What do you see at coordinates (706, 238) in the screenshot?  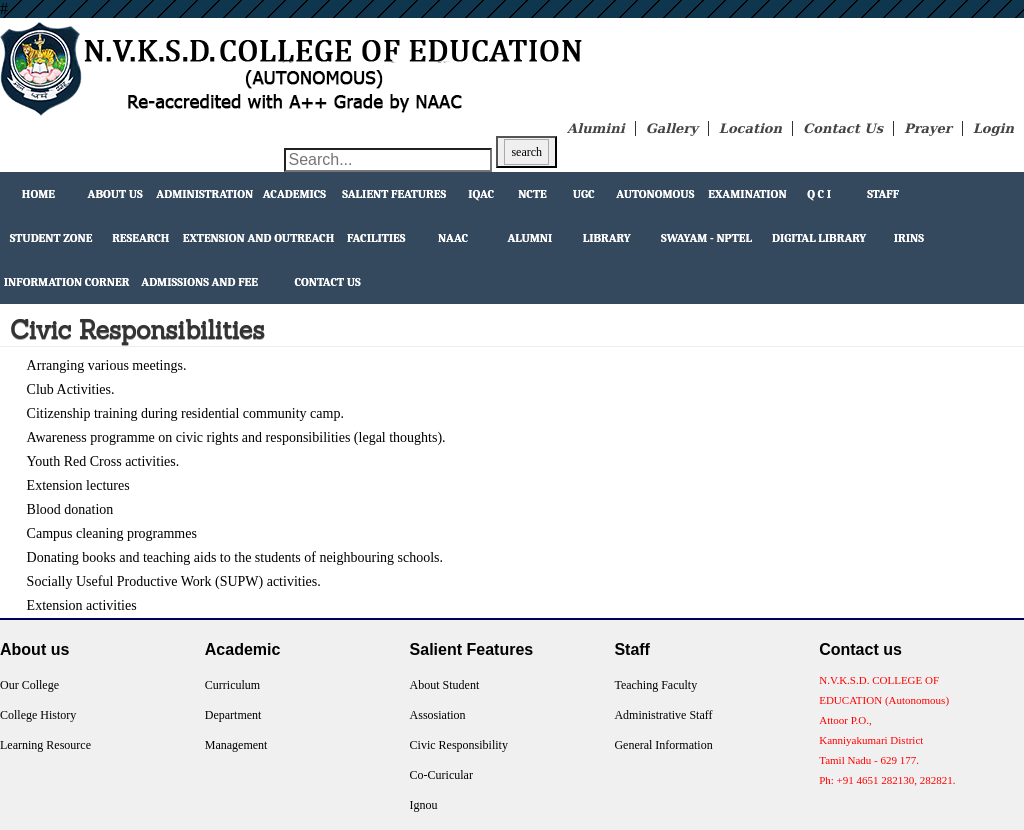 I see `Swayam - NPTEL` at bounding box center [706, 238].